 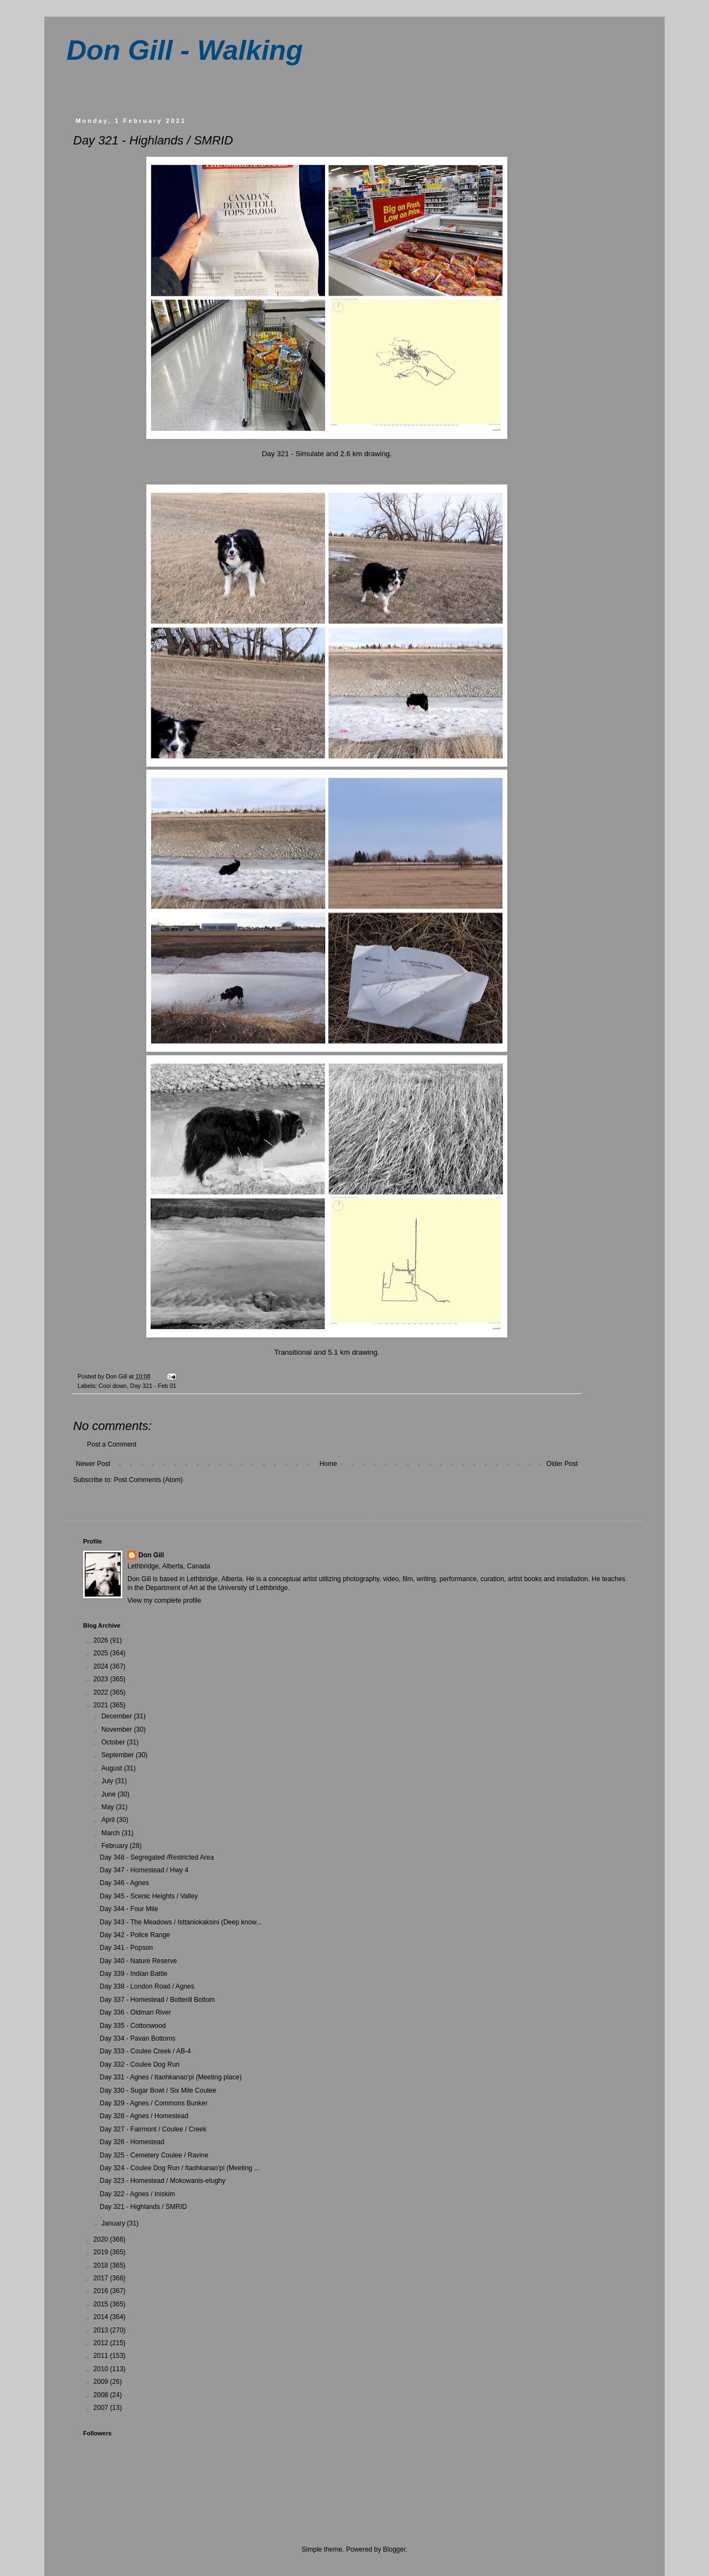 What do you see at coordinates (145, 2051) in the screenshot?
I see `Day 333 - Coulee Creek / AB-4` at bounding box center [145, 2051].